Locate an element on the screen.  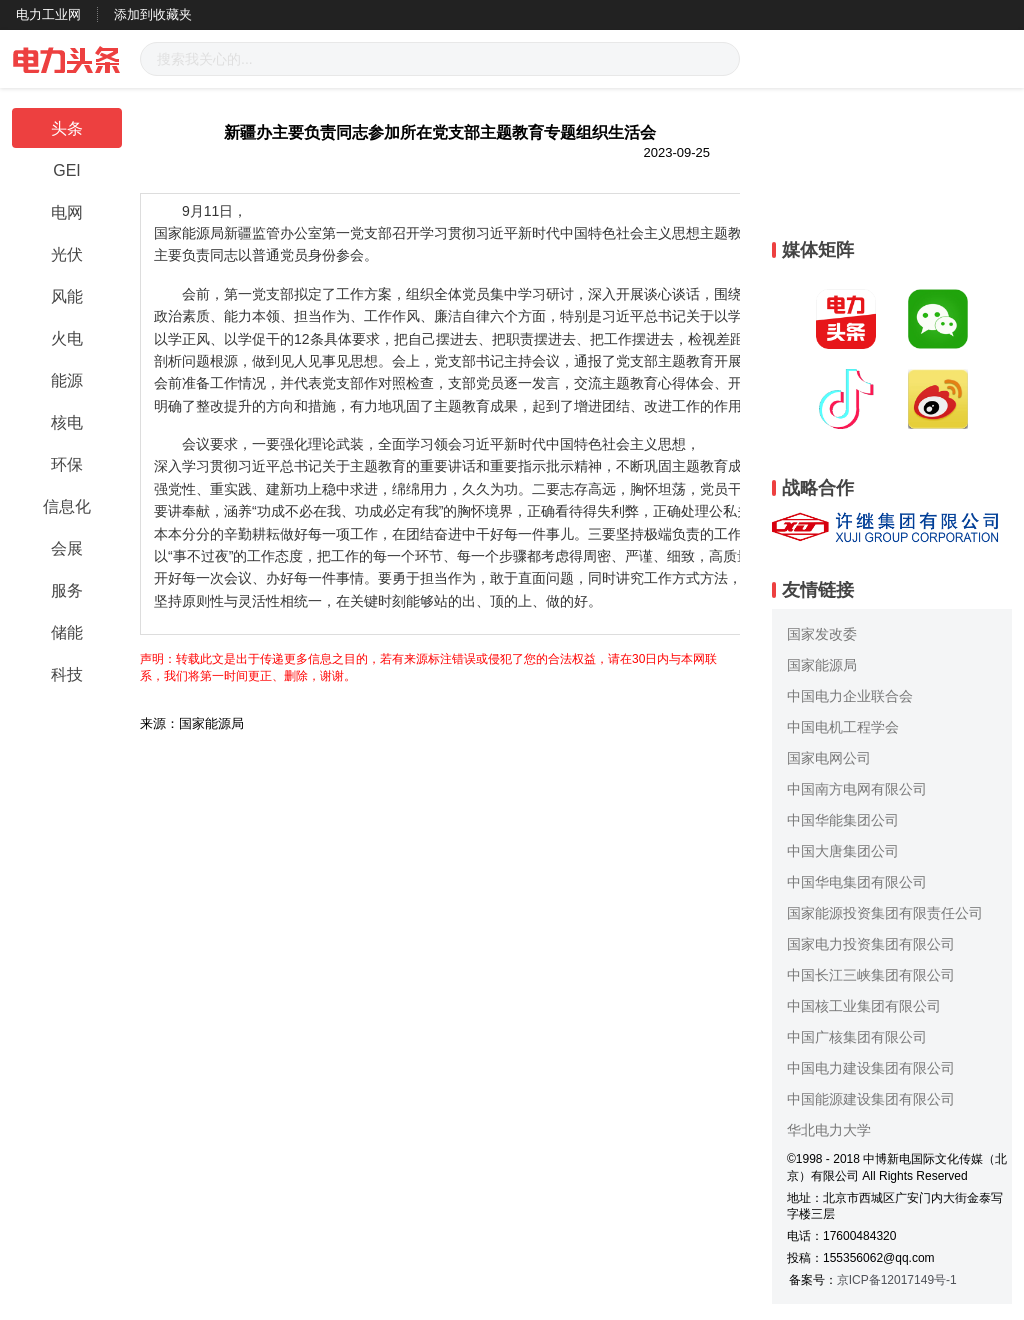
国家电力投资集团有限公司 is located at coordinates (871, 944).